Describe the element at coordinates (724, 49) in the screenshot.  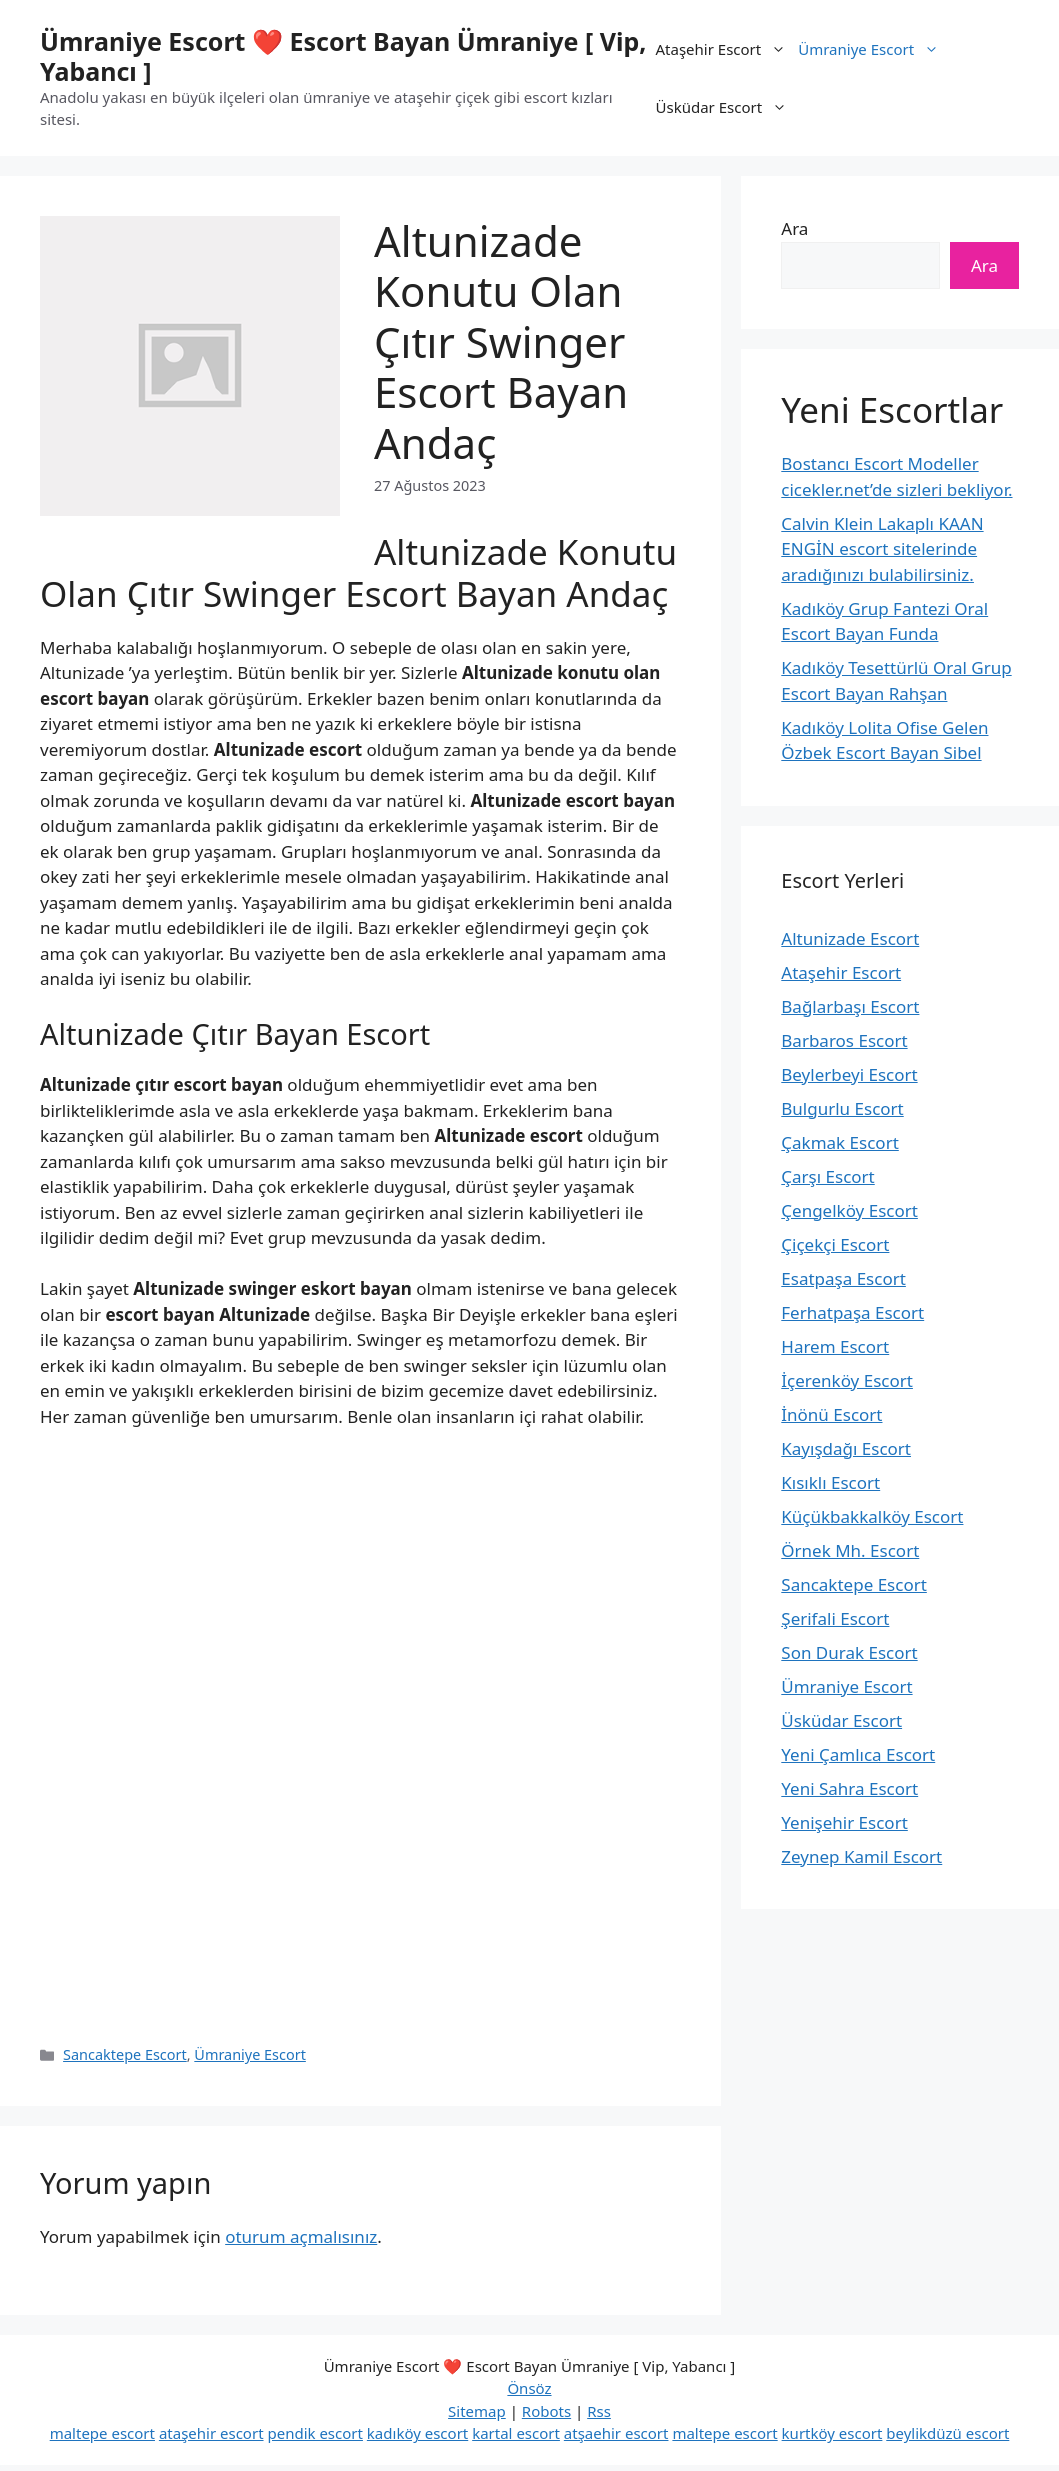
I see `Ataşehir Escort` at that location.